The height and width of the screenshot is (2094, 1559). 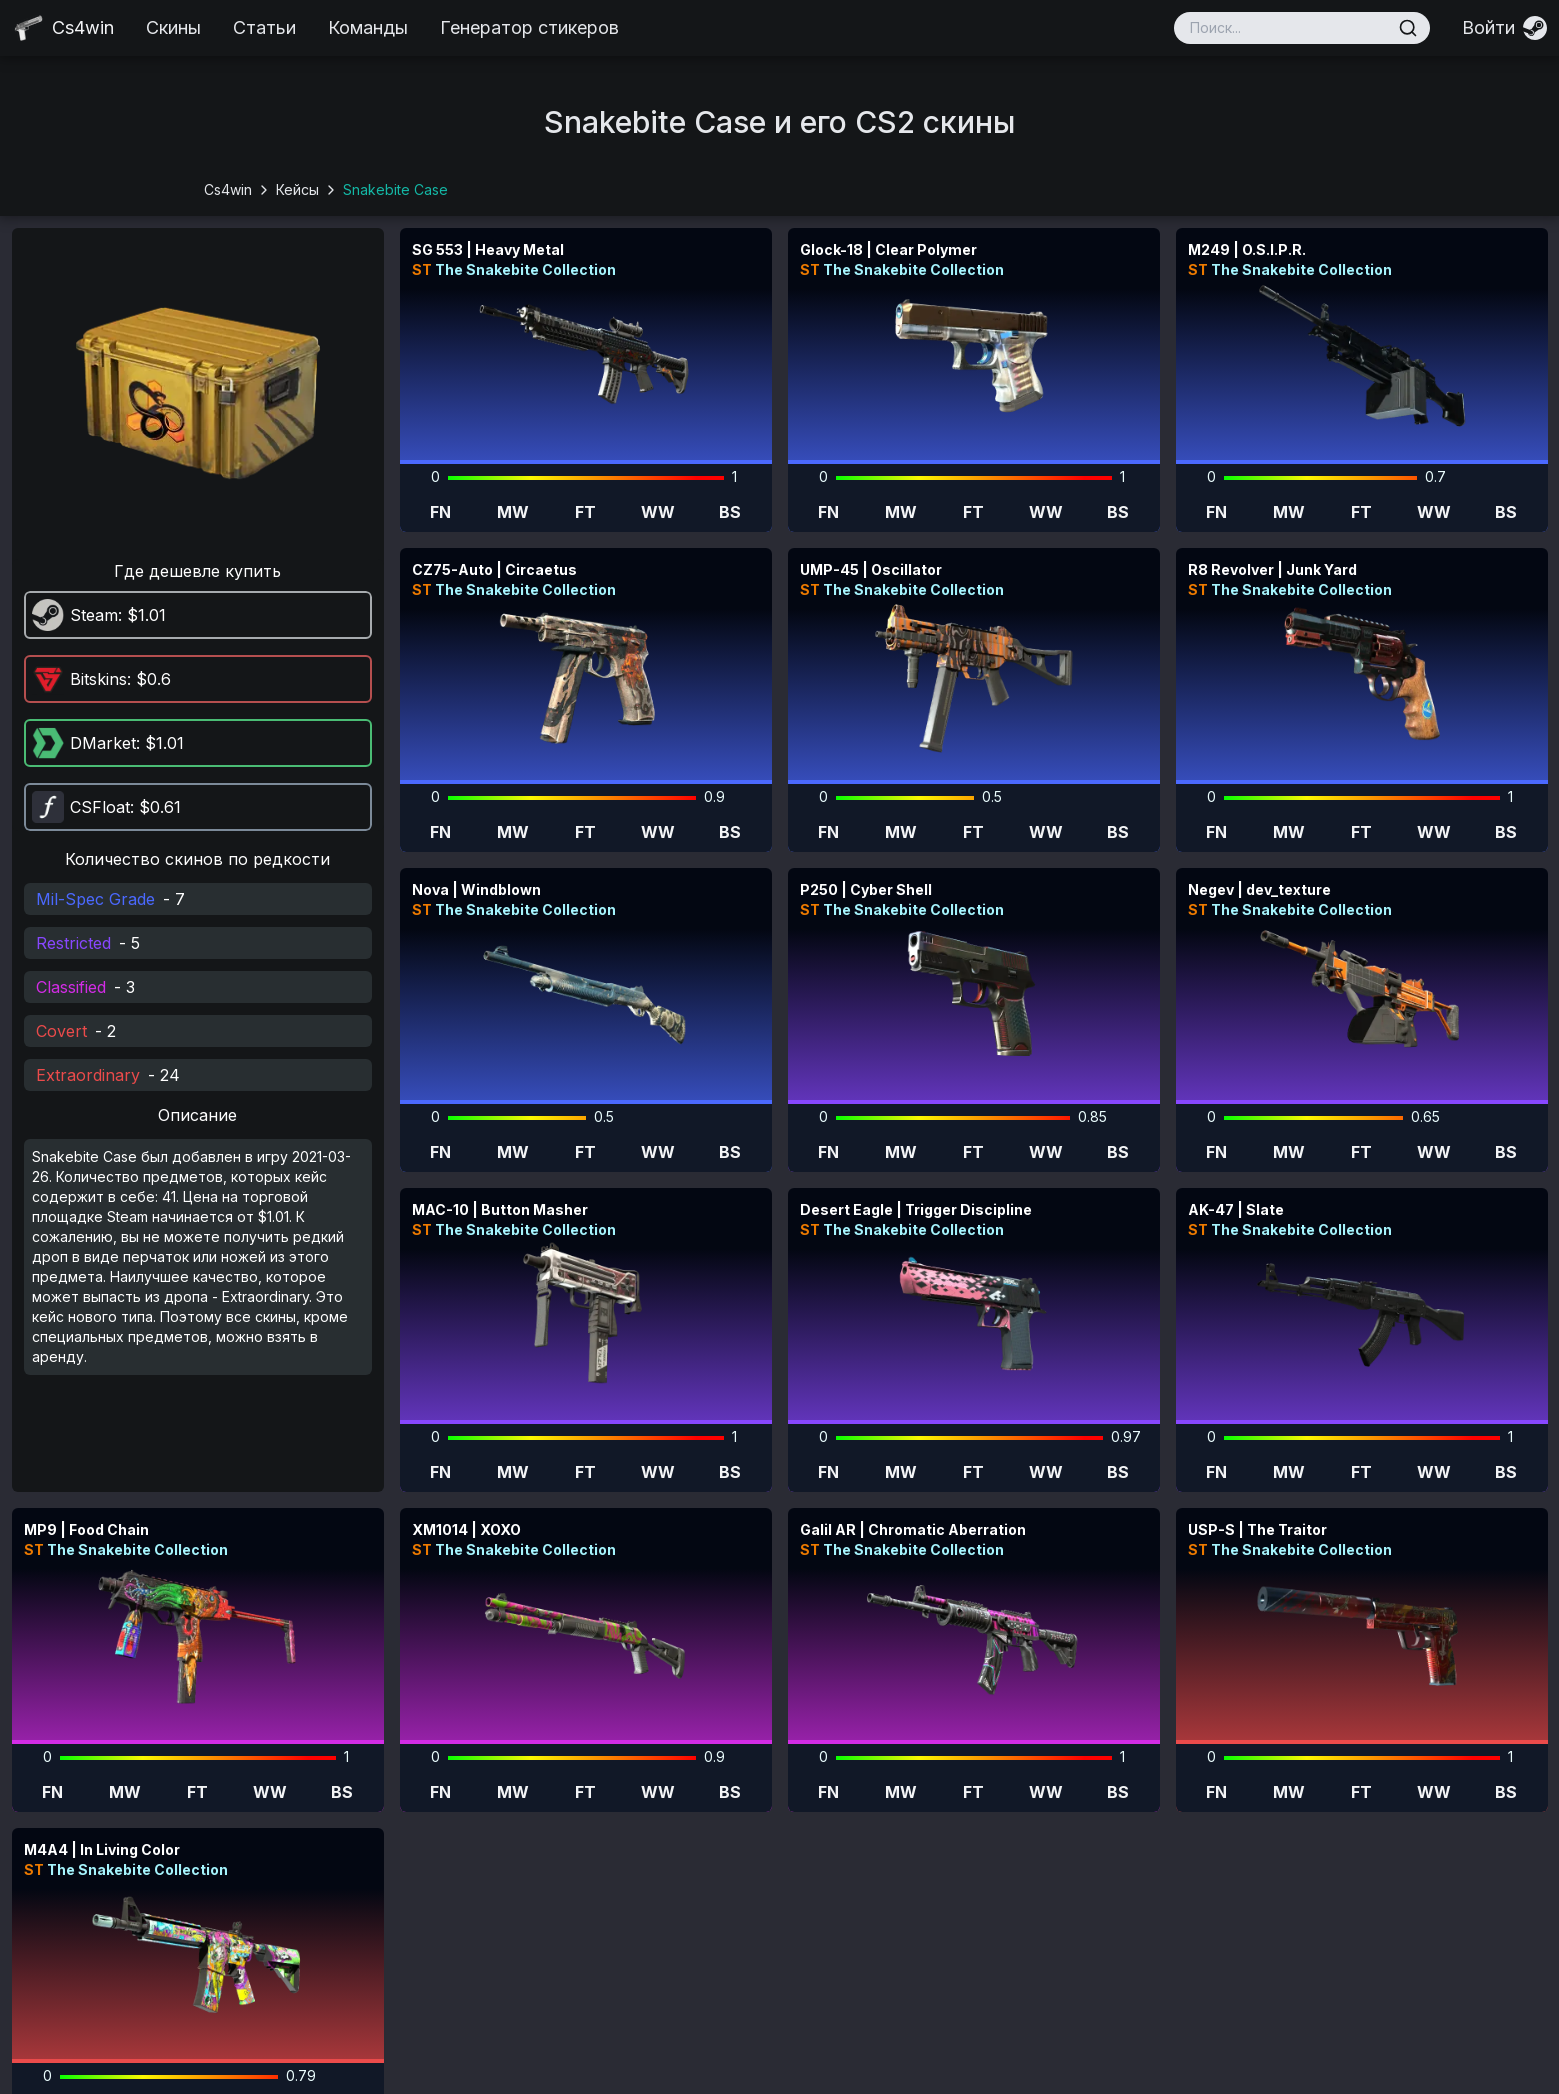 I want to click on [Войти], so click(x=1504, y=28).